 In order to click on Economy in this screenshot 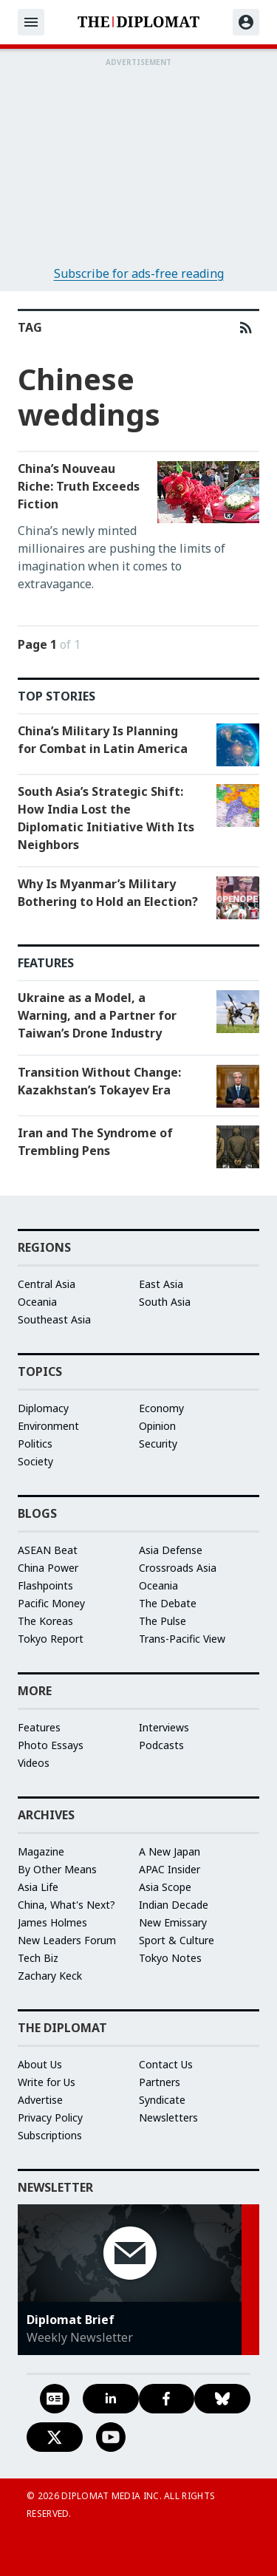, I will do `click(161, 1408)`.